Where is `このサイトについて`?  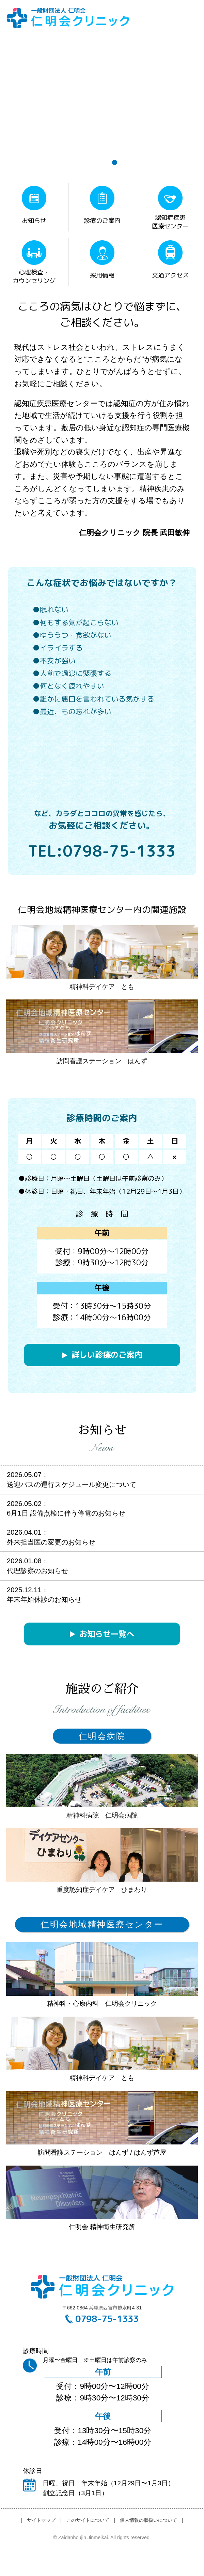 このサイトについて is located at coordinates (87, 2520).